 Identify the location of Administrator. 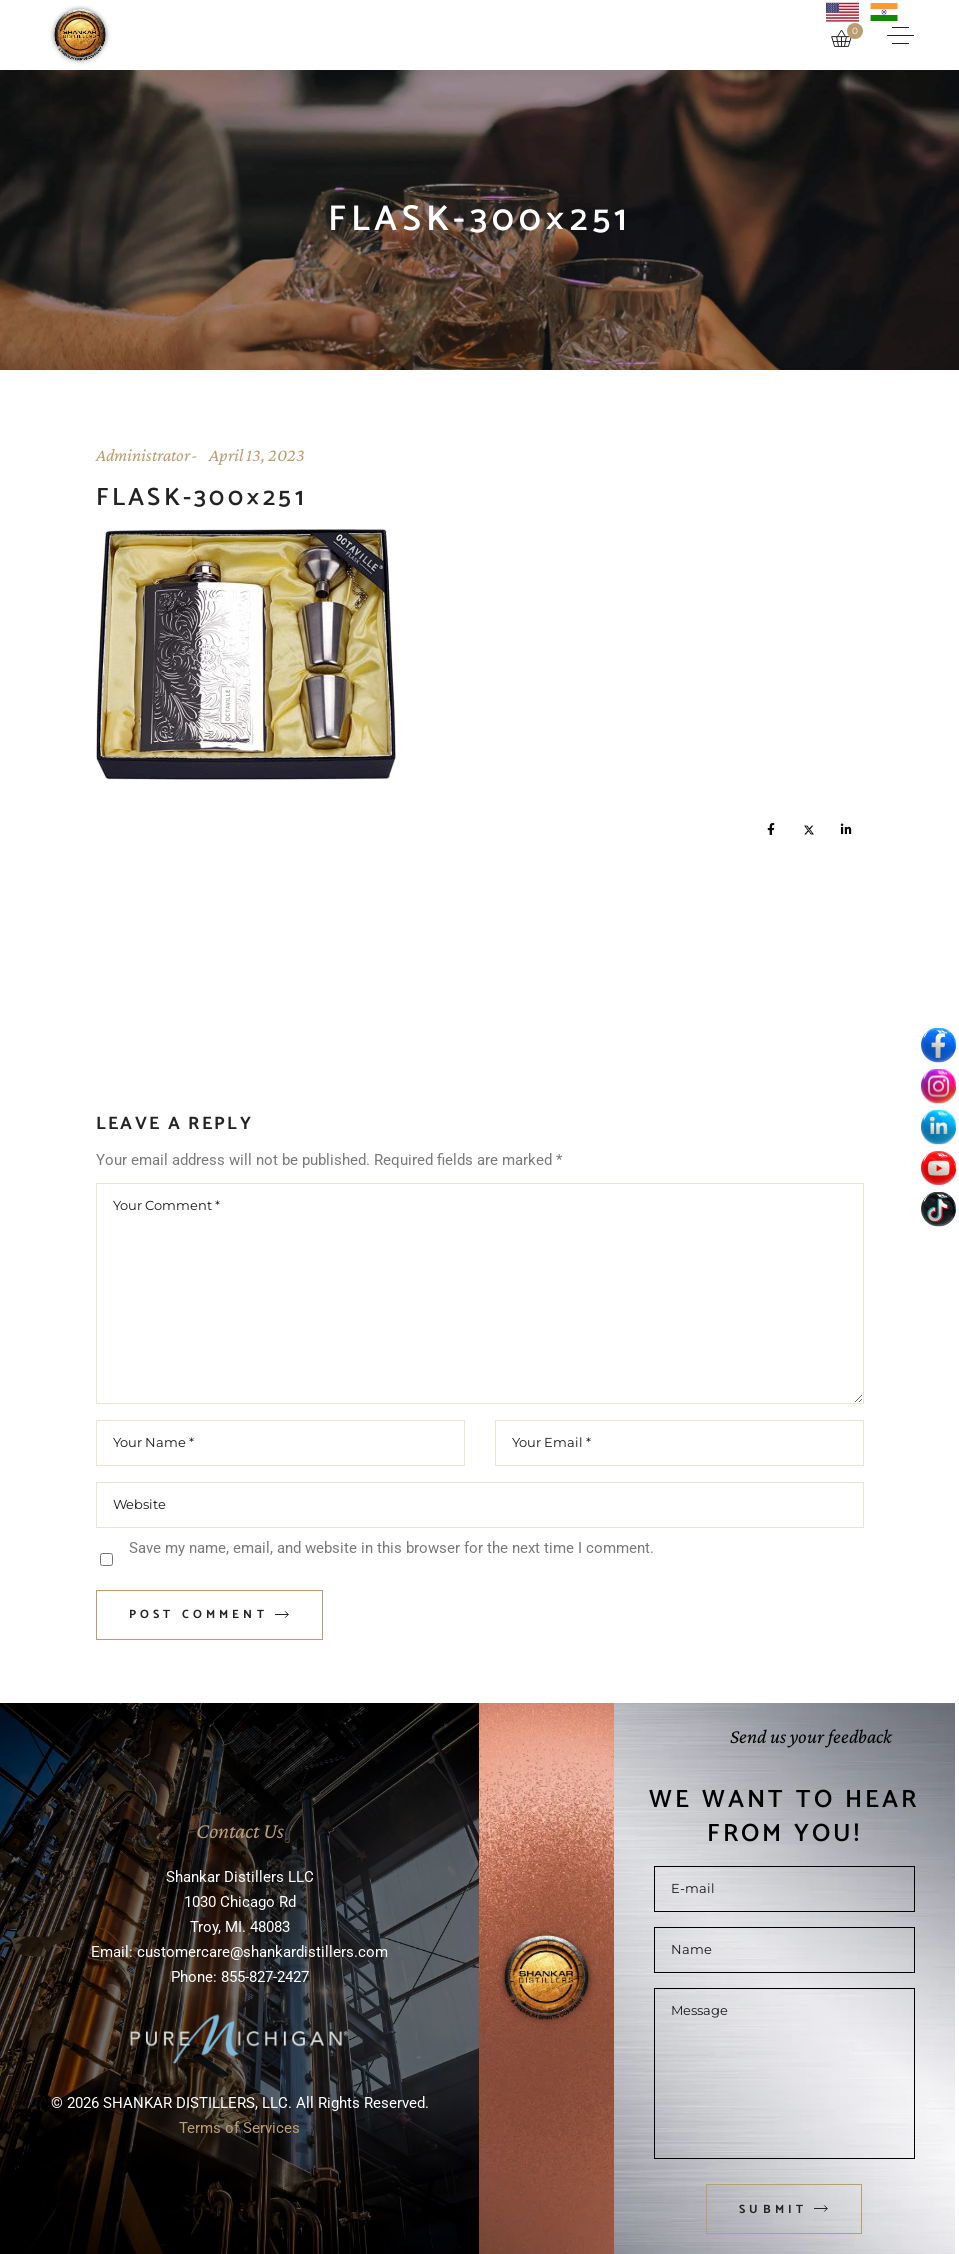
(143, 455).